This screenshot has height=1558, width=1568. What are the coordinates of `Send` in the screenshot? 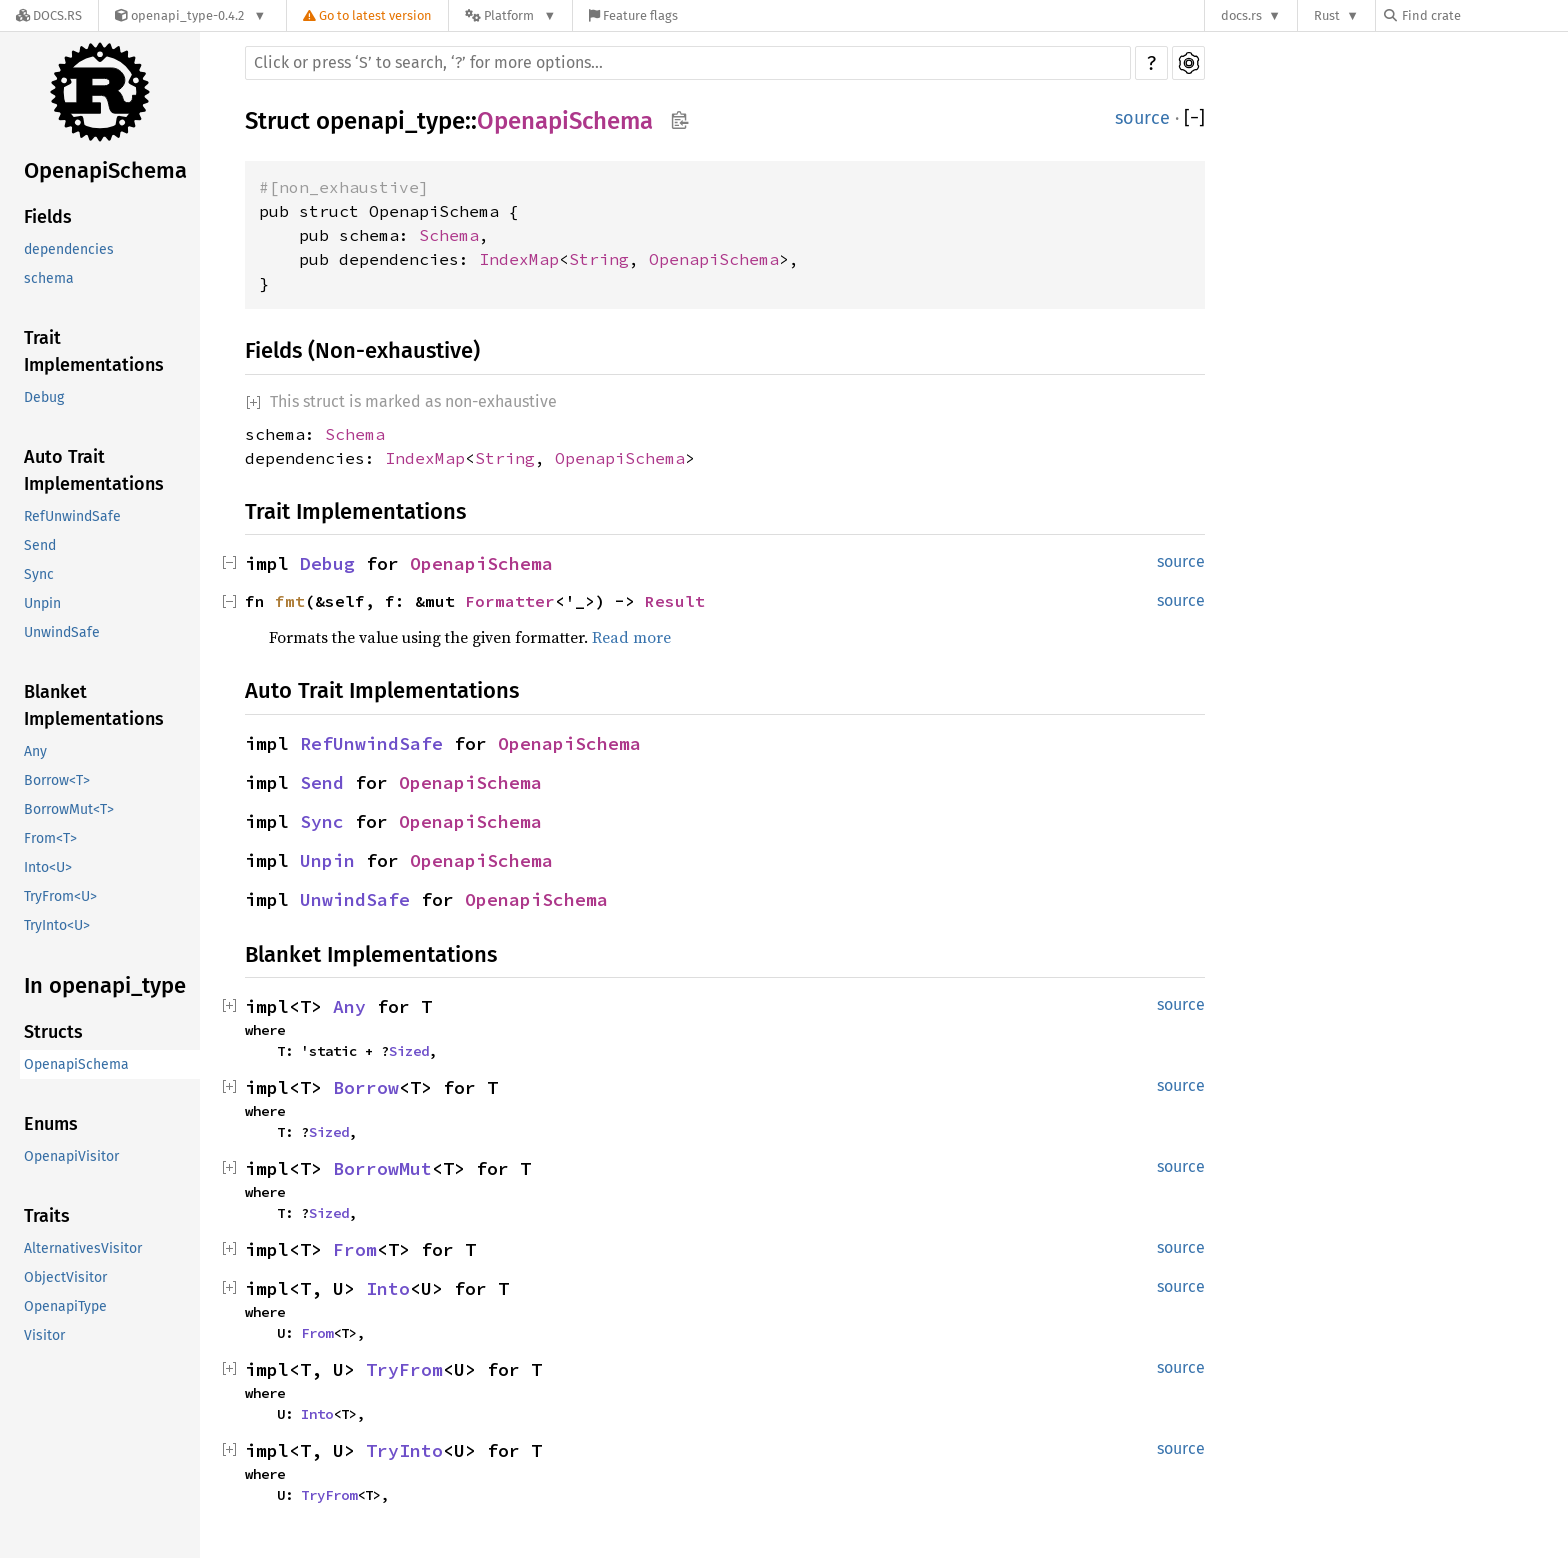 It's located at (40, 545).